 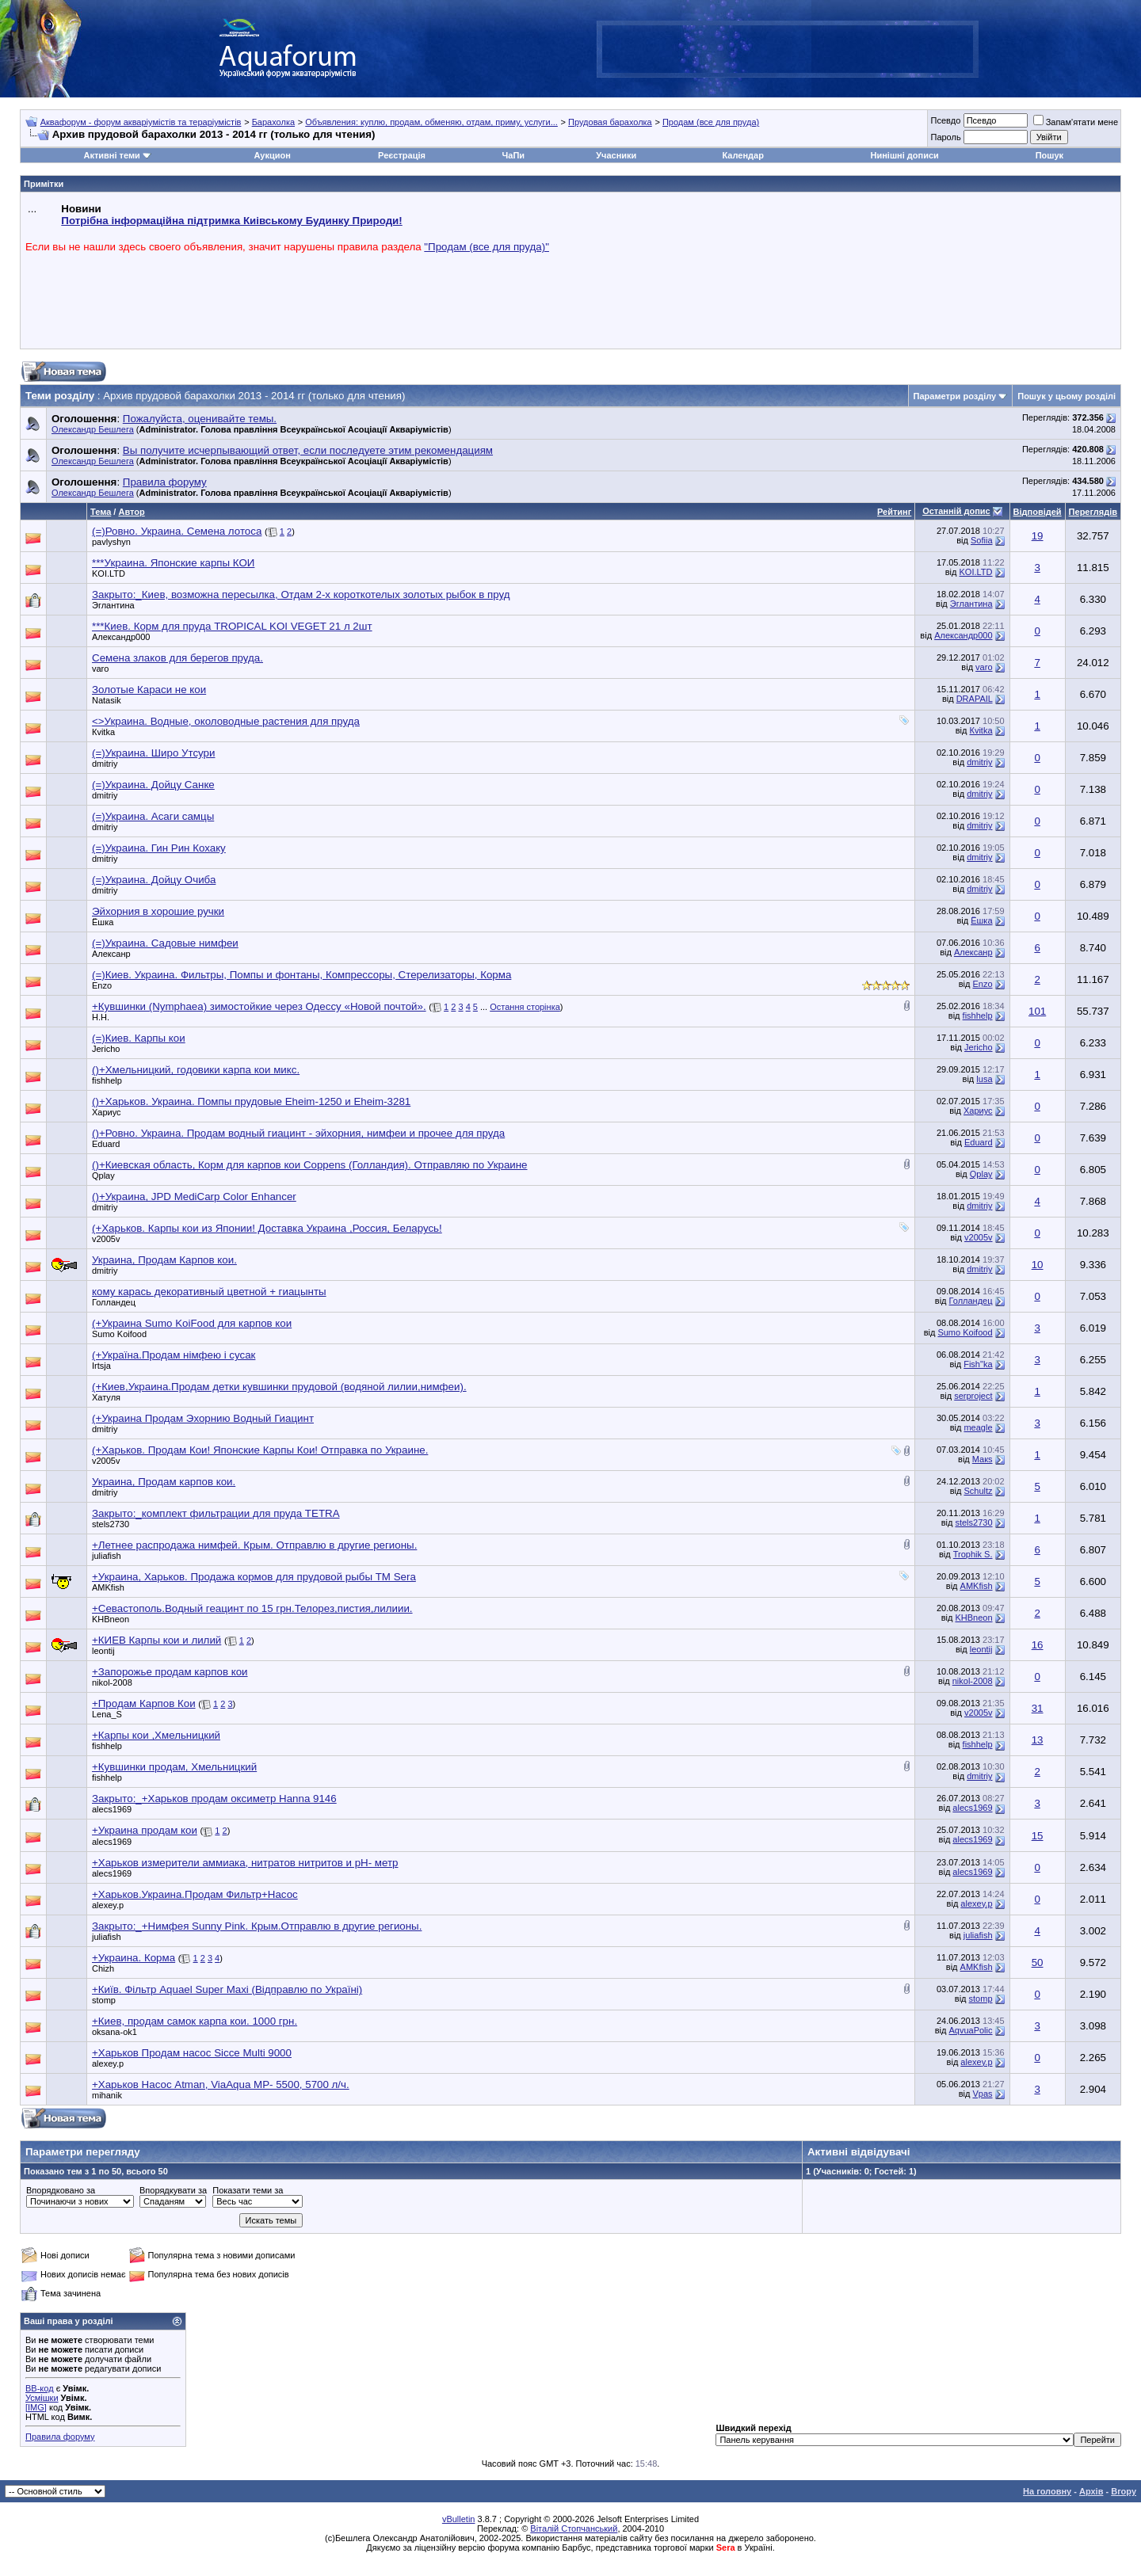 I want to click on Семена злаков для берегов пруда., so click(x=177, y=658).